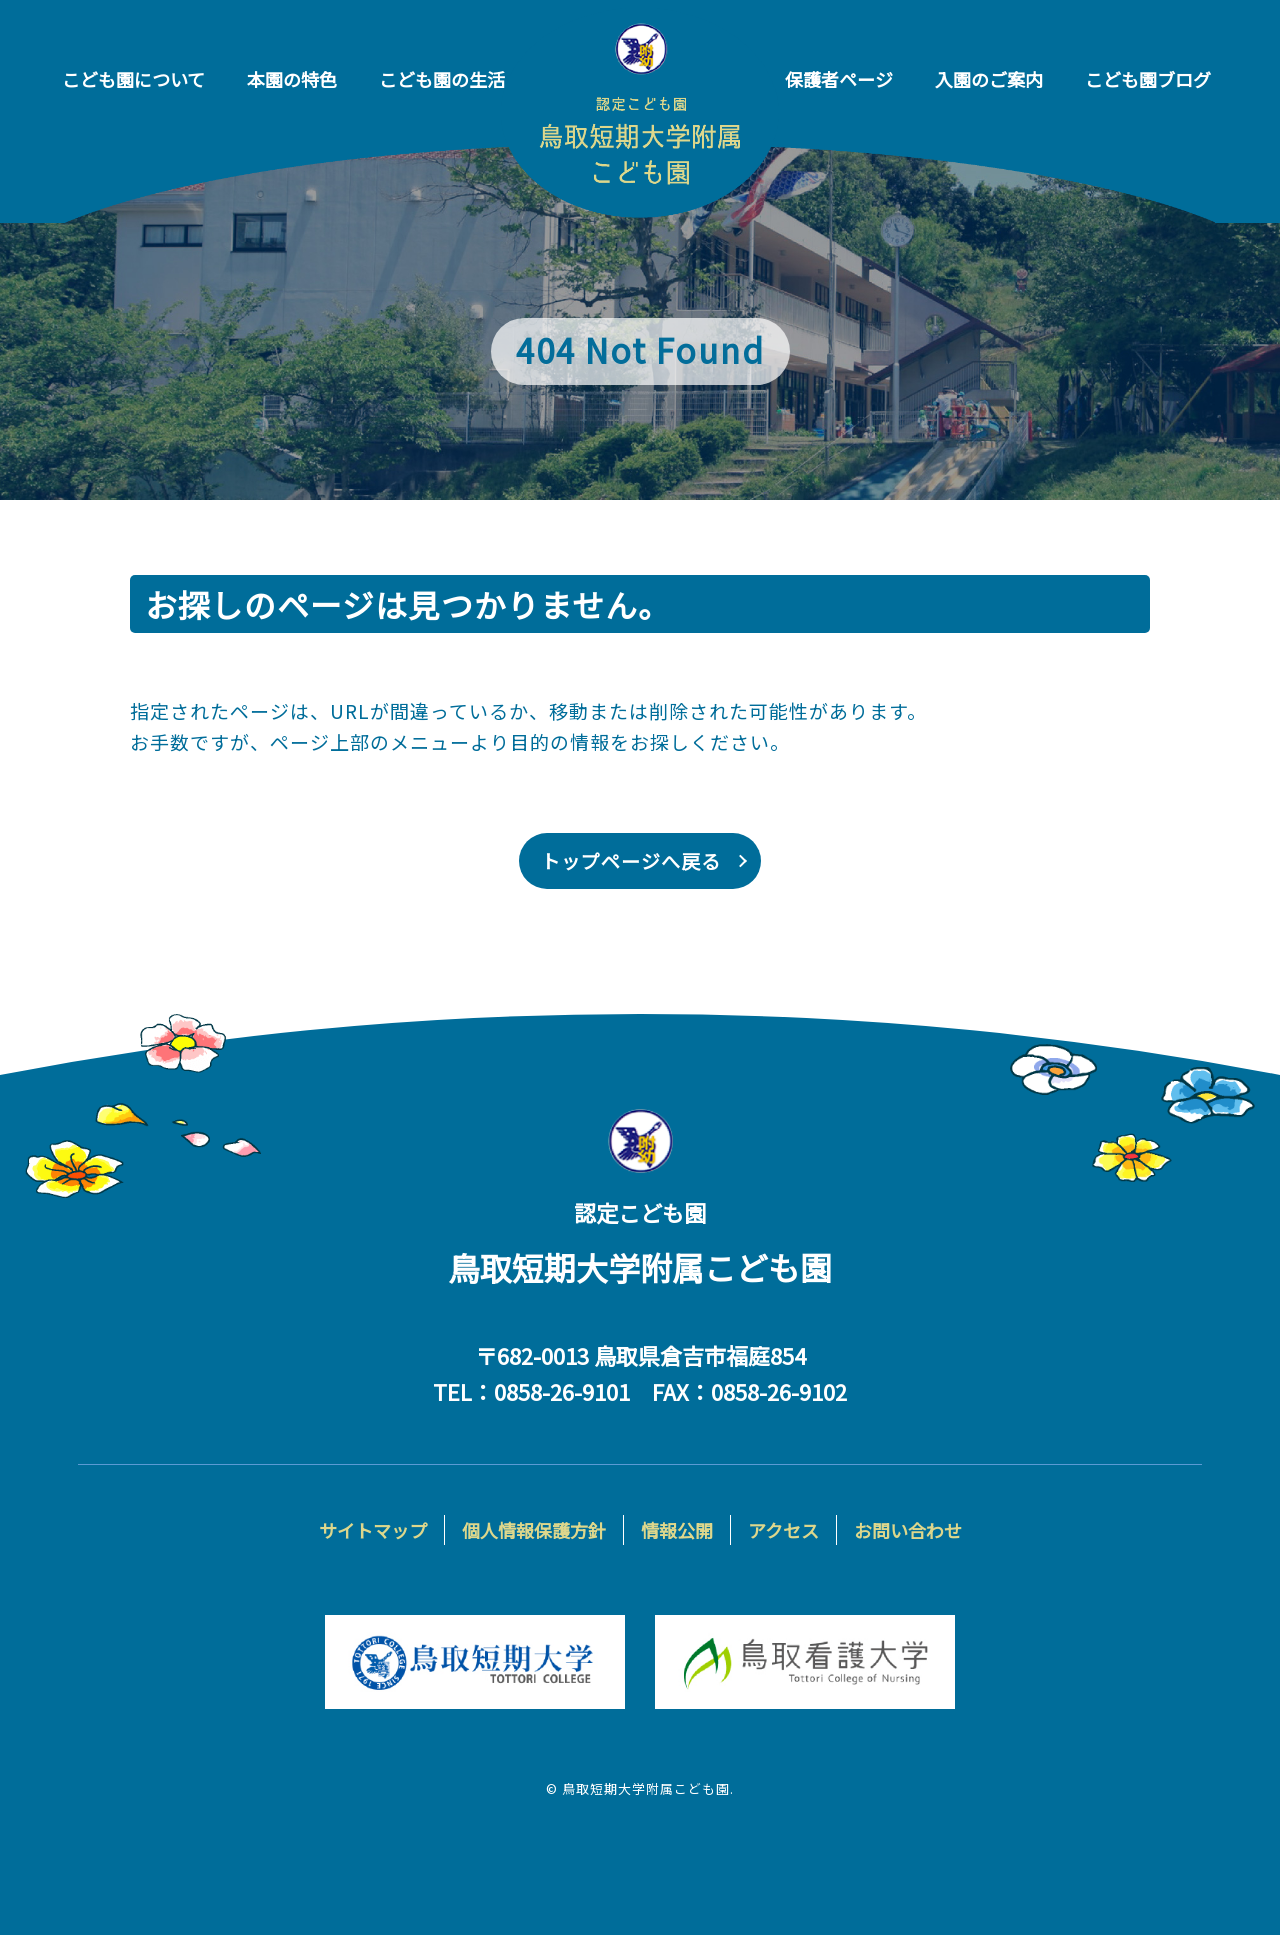 This screenshot has height=1935, width=1280. What do you see at coordinates (534, 1530) in the screenshot?
I see `個人情報保護方針` at bounding box center [534, 1530].